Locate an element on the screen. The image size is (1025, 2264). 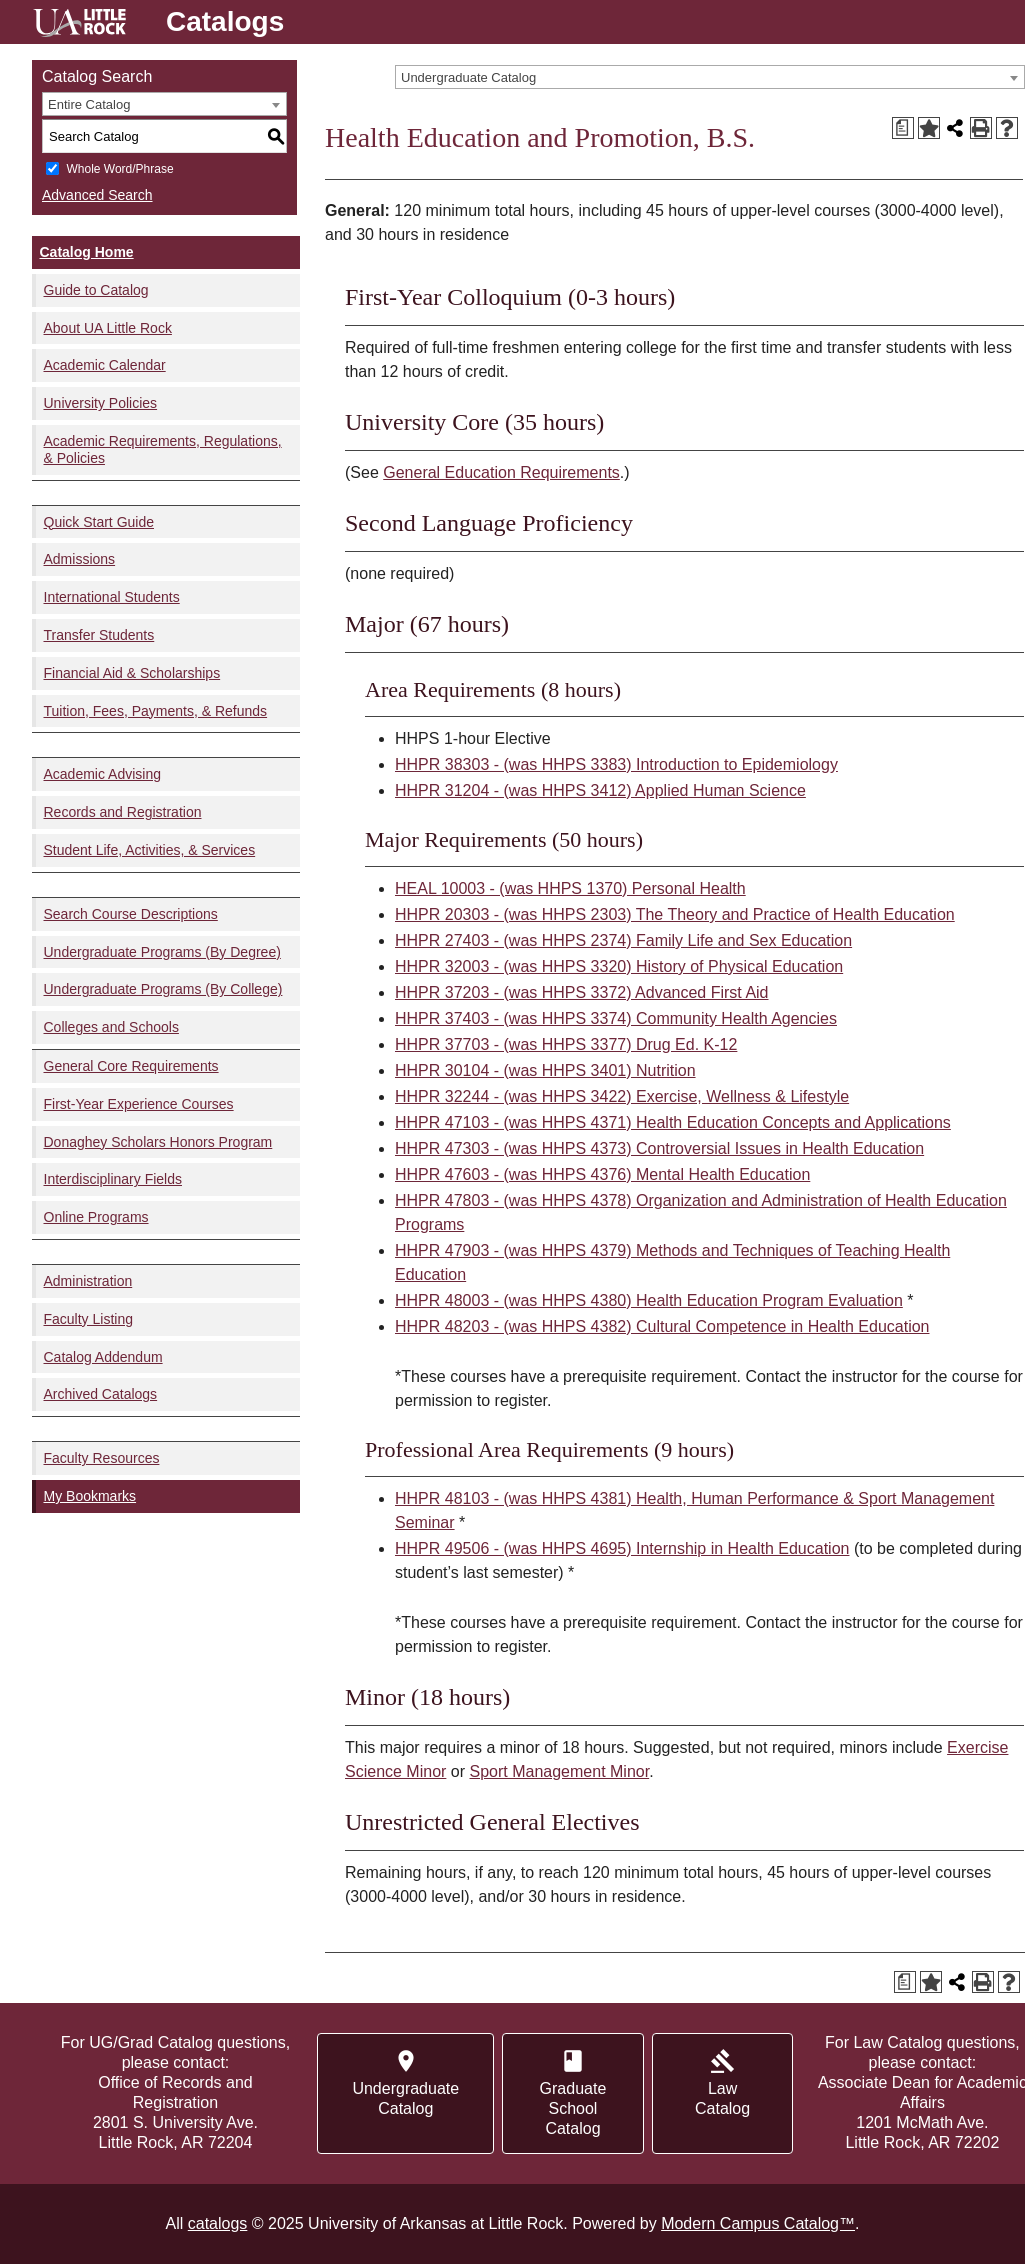
Catalog Home is located at coordinates (87, 252).